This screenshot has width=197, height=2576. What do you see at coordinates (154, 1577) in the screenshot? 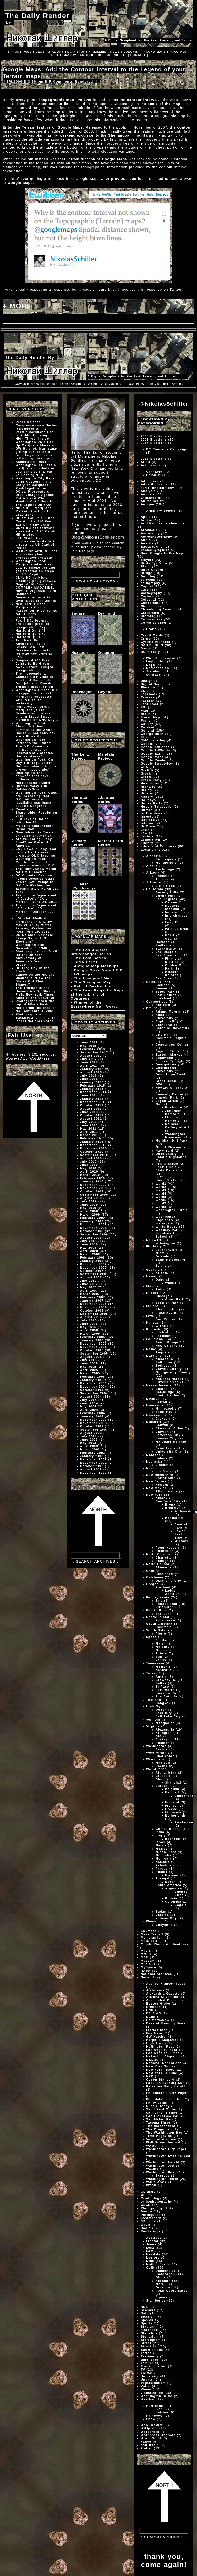
I see `Oklahoma` at bounding box center [154, 1577].